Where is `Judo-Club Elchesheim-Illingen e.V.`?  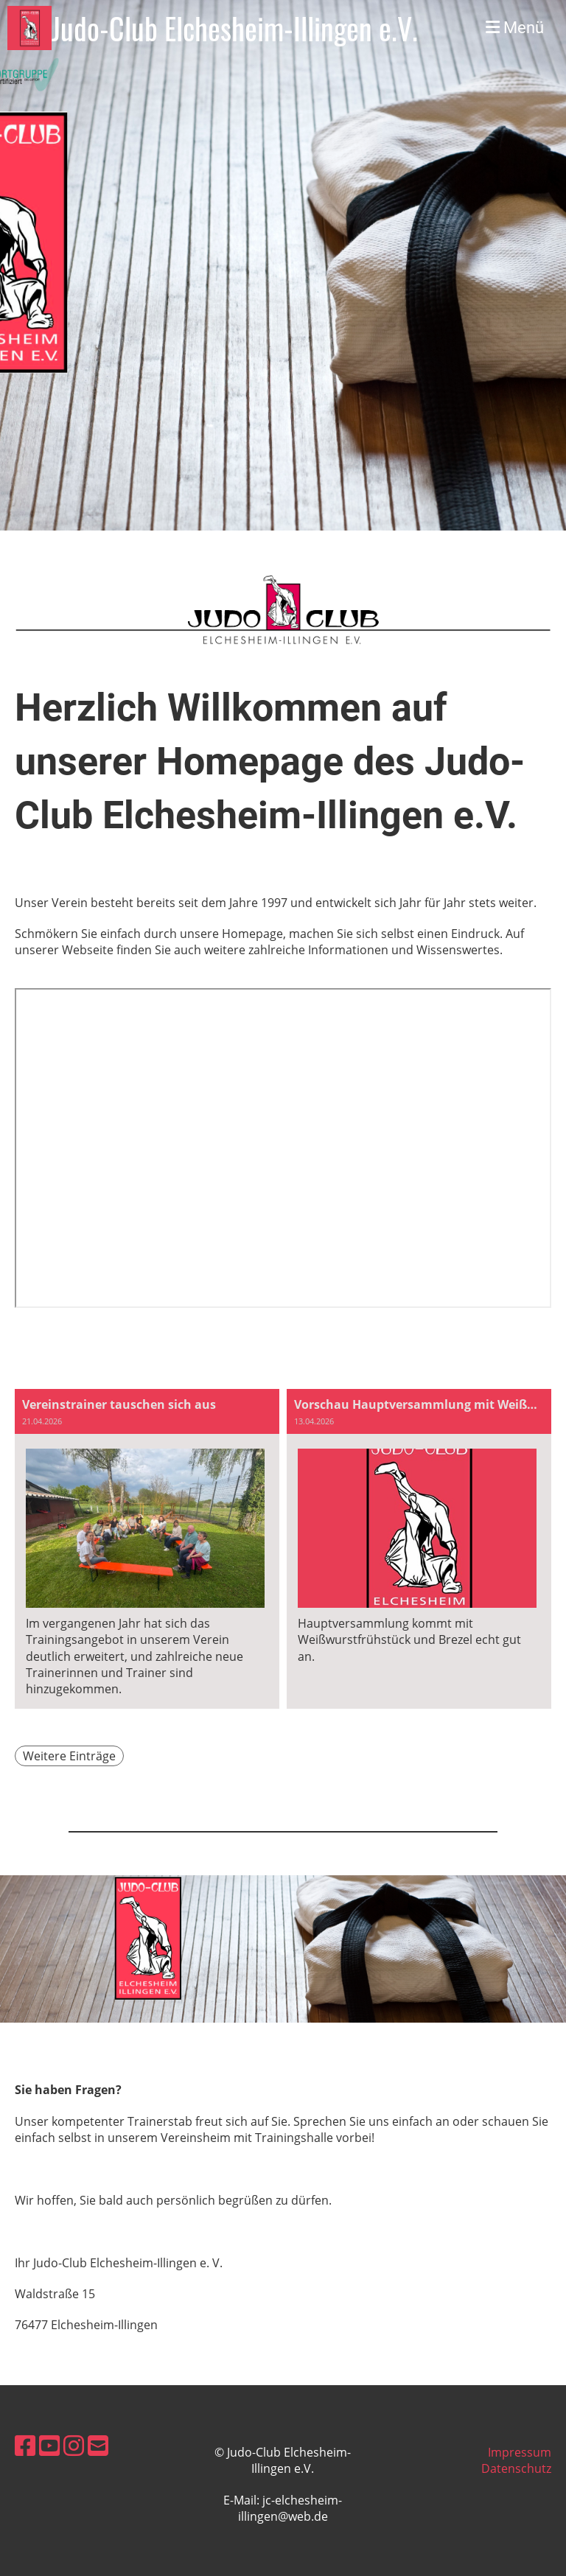 Judo-Club Elchesheim-Illingen e.V. is located at coordinates (235, 28).